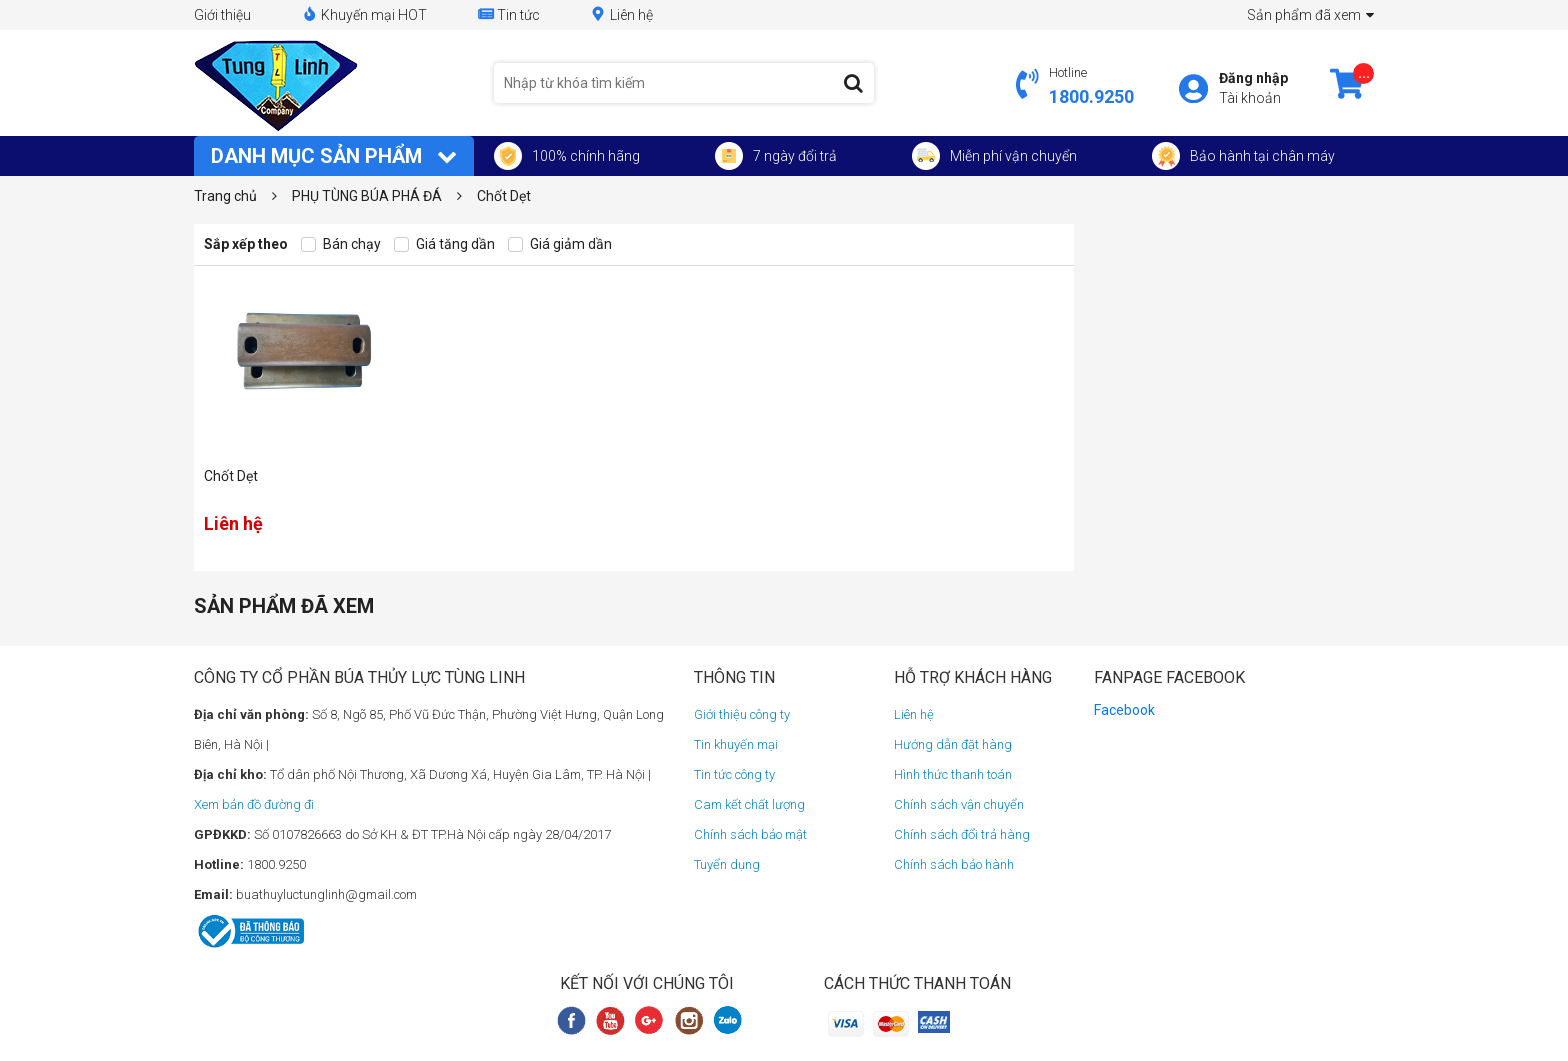 The image size is (1568, 1061). Describe the element at coordinates (621, 14) in the screenshot. I see `Liên hệ` at that location.